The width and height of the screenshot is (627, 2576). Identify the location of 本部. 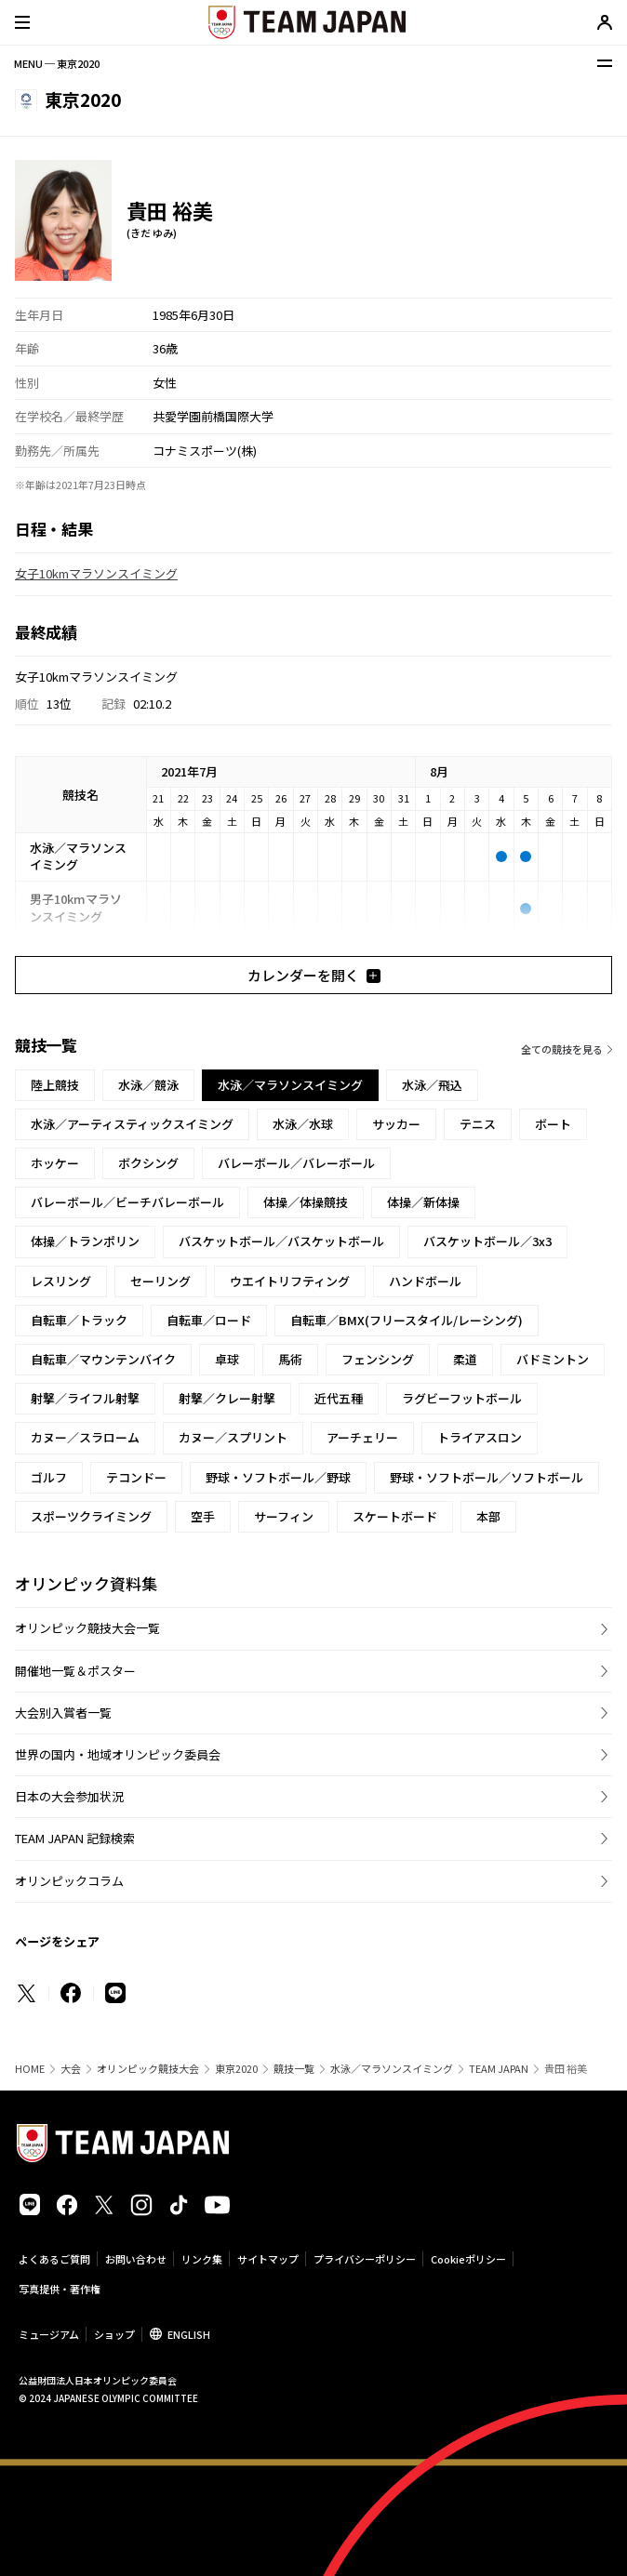
(488, 1516).